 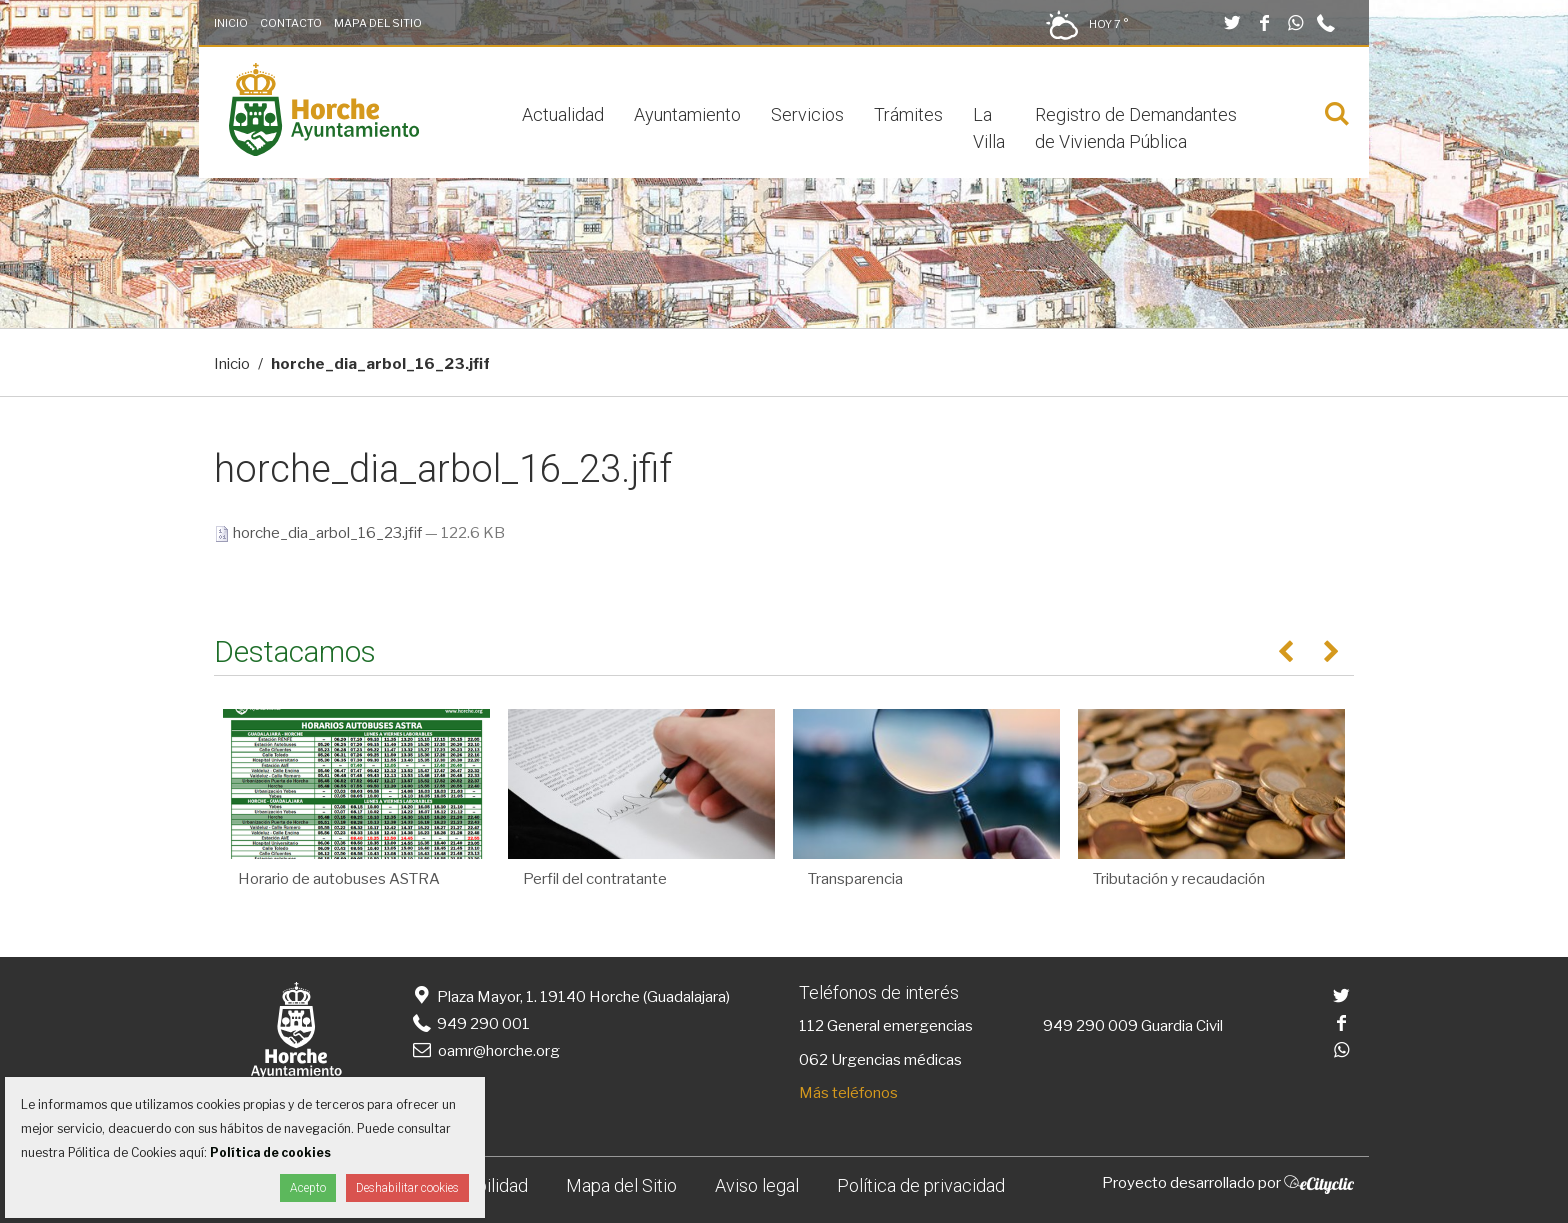 What do you see at coordinates (563, 114) in the screenshot?
I see `Actualidad` at bounding box center [563, 114].